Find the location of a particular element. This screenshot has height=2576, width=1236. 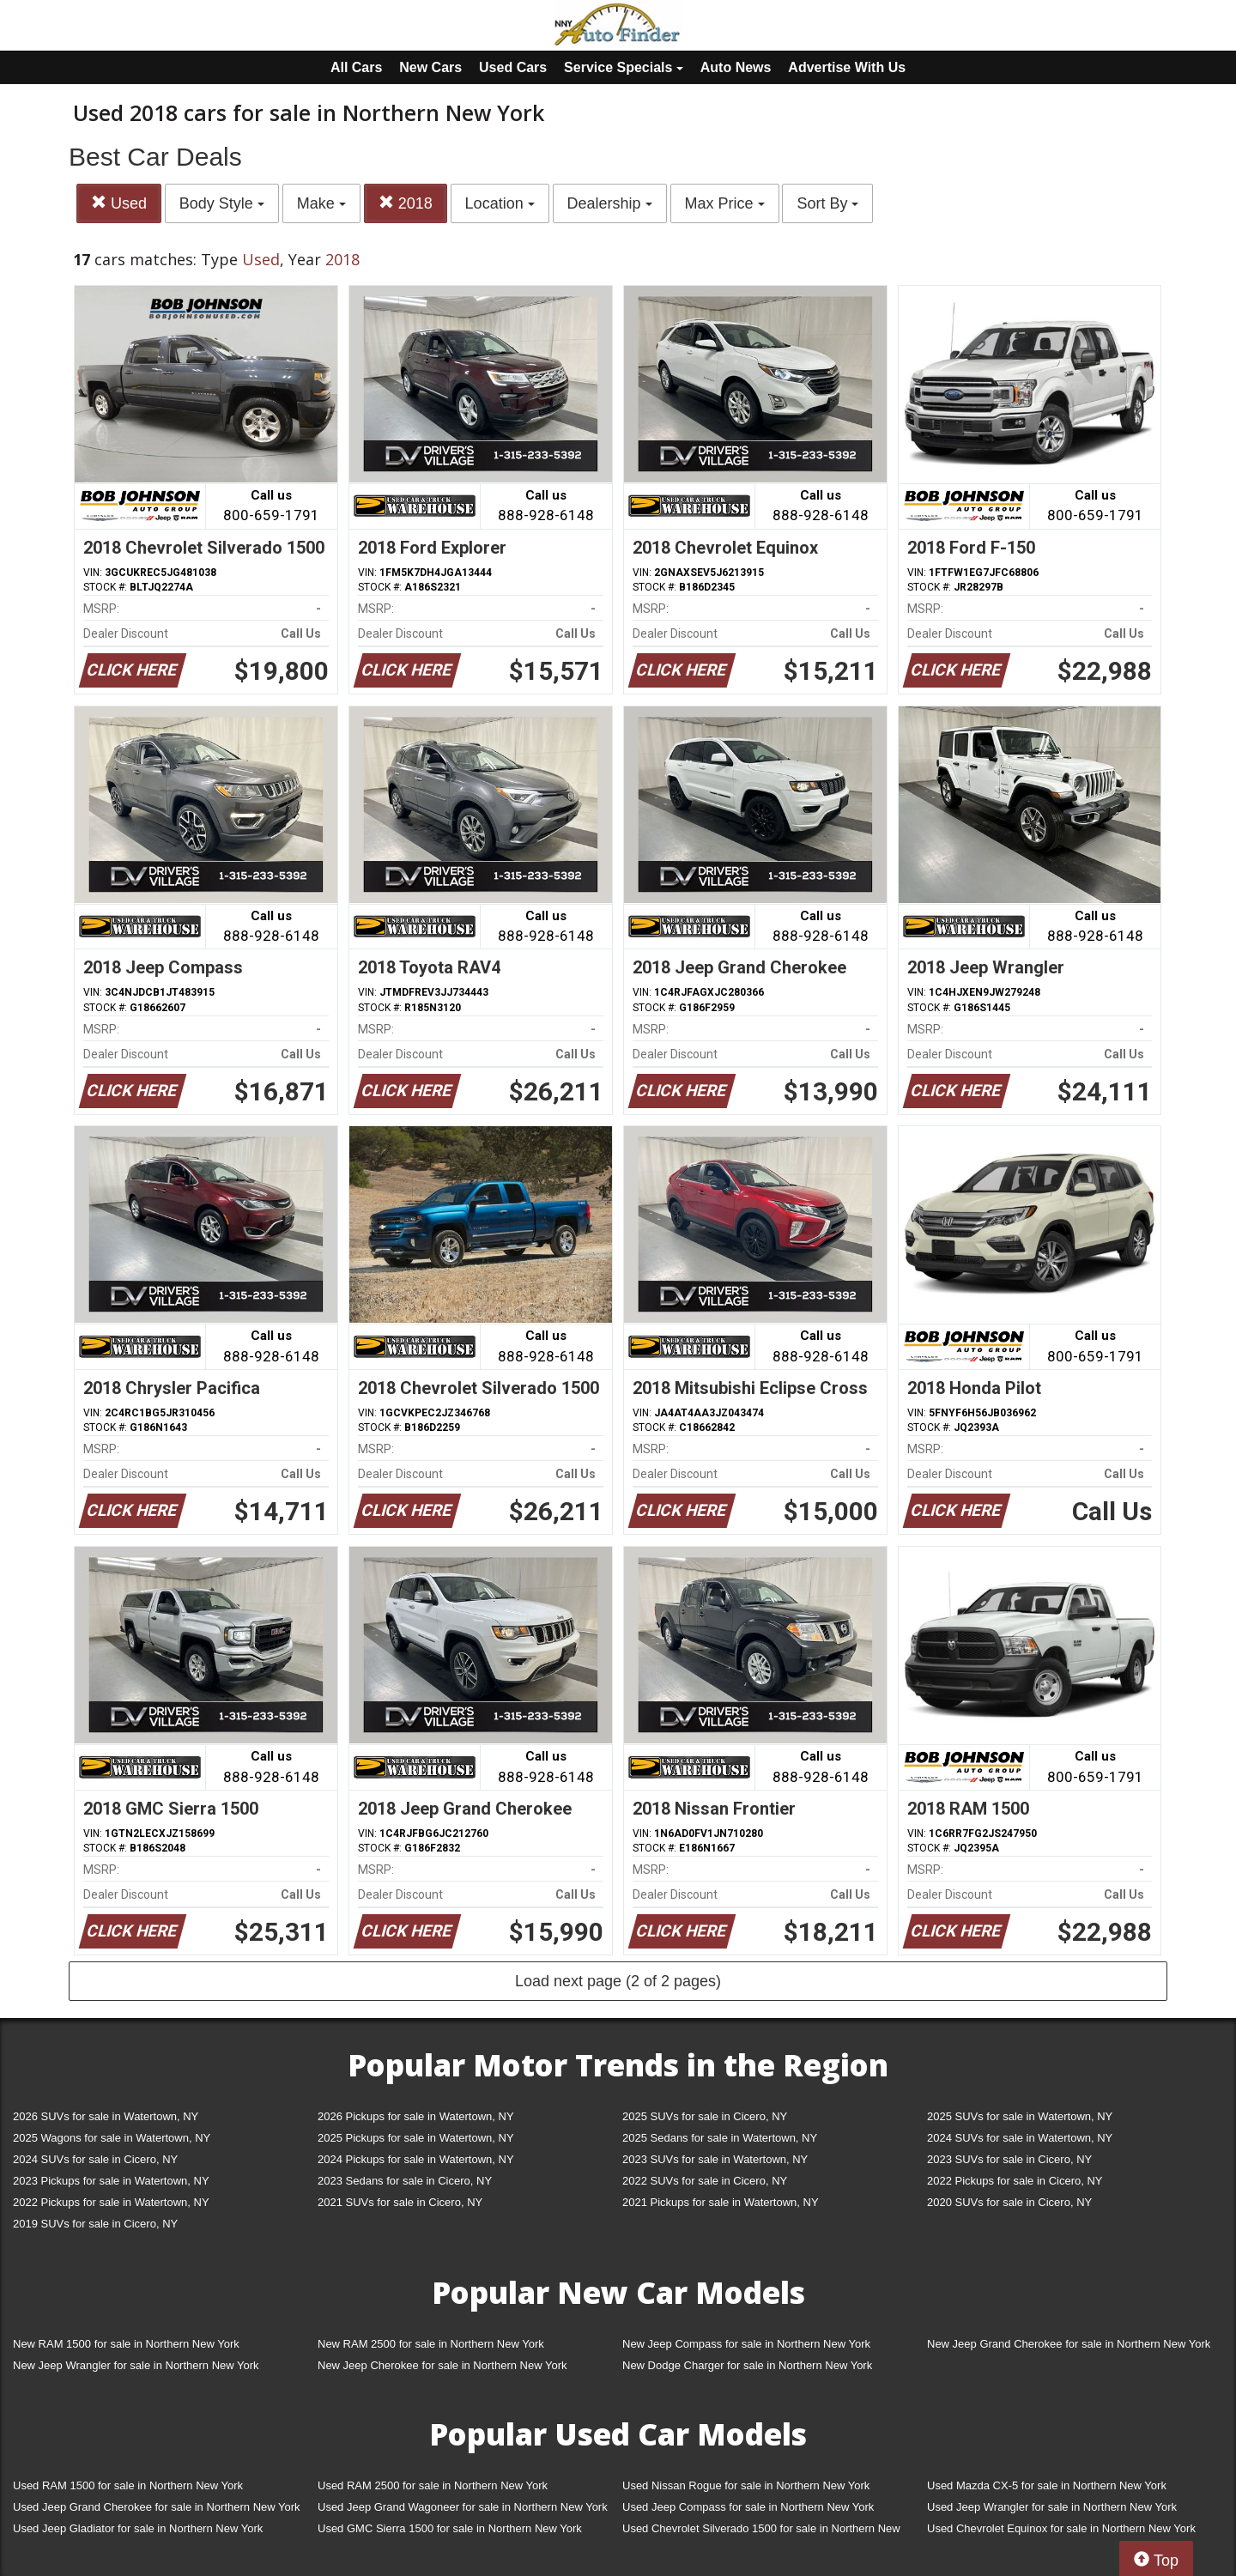

2025 SUVs for sale in Cicero, NY is located at coordinates (704, 2116).